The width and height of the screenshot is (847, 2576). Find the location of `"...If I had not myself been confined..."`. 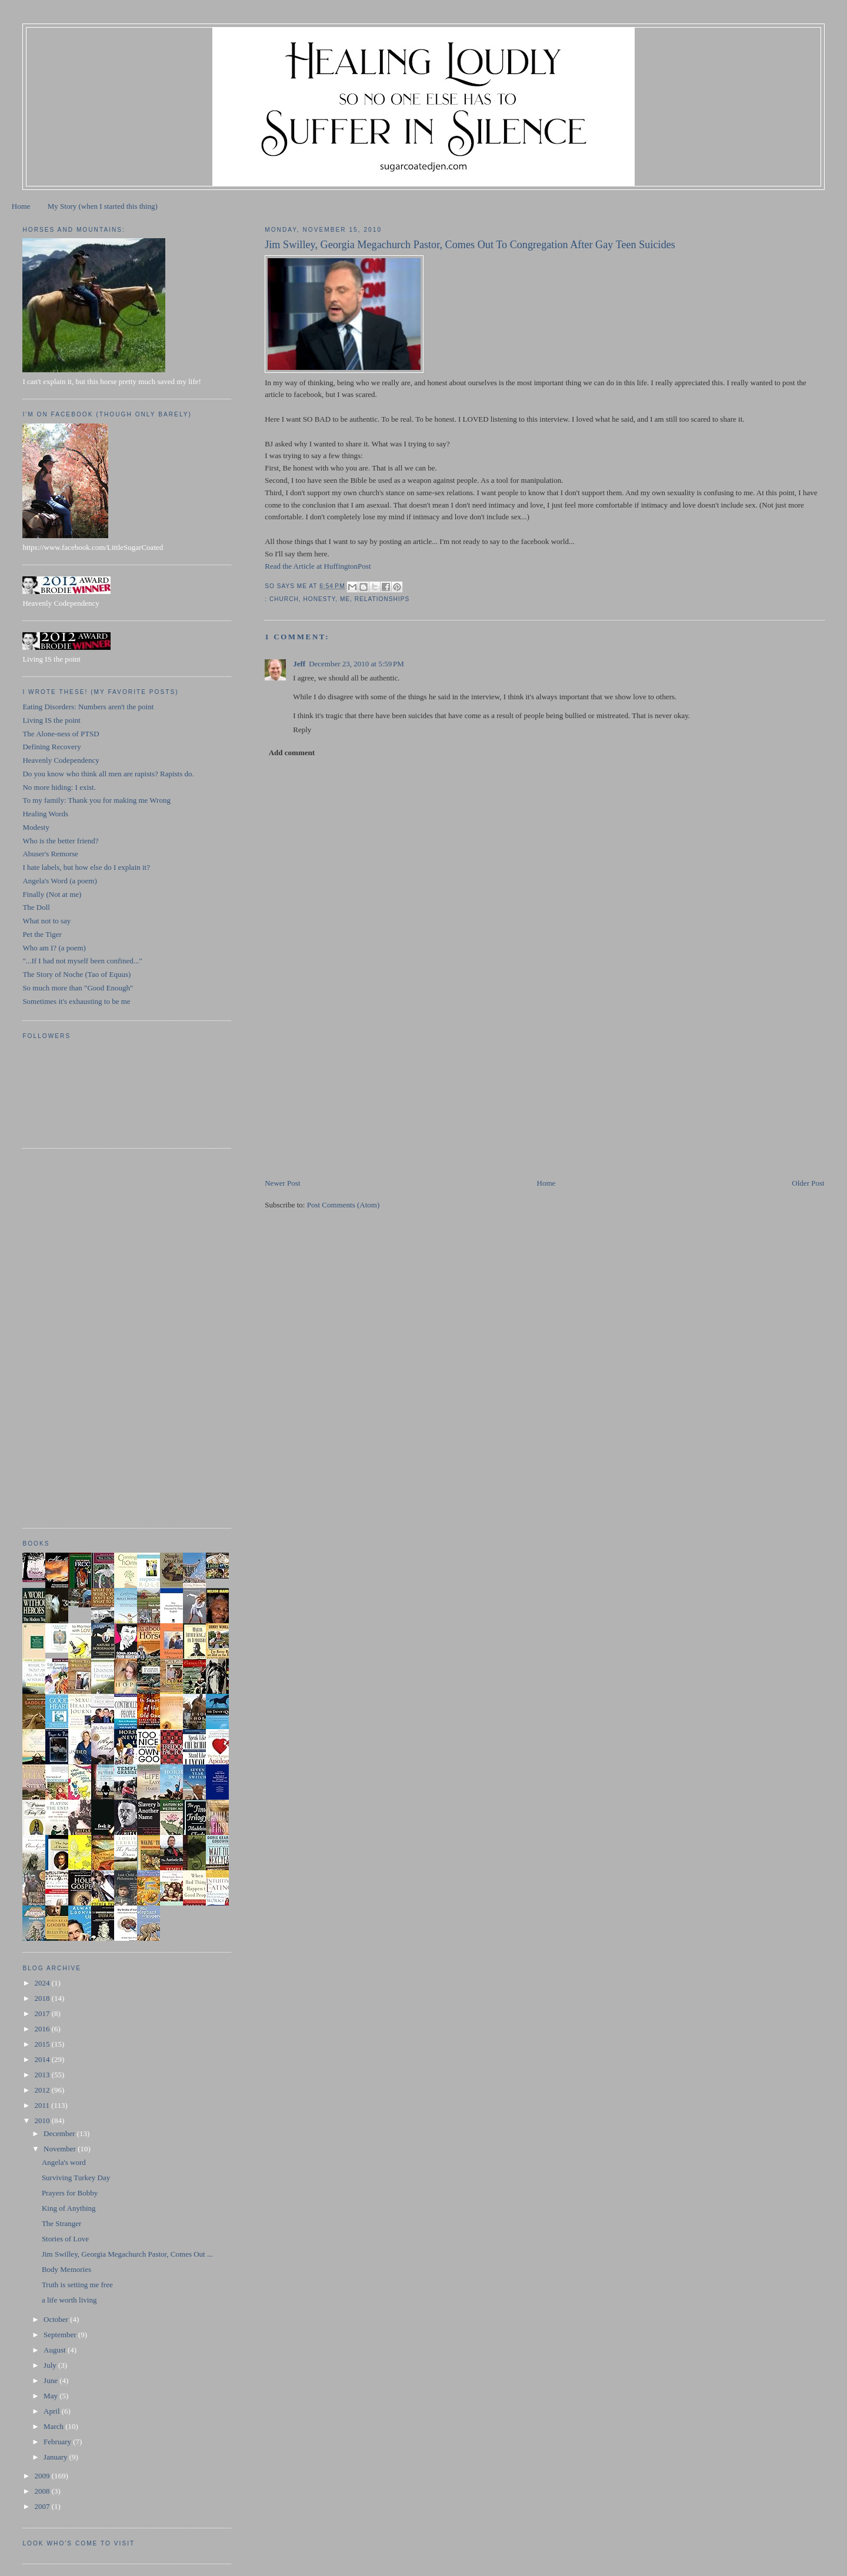

"...If I had not myself been confined..." is located at coordinates (82, 960).